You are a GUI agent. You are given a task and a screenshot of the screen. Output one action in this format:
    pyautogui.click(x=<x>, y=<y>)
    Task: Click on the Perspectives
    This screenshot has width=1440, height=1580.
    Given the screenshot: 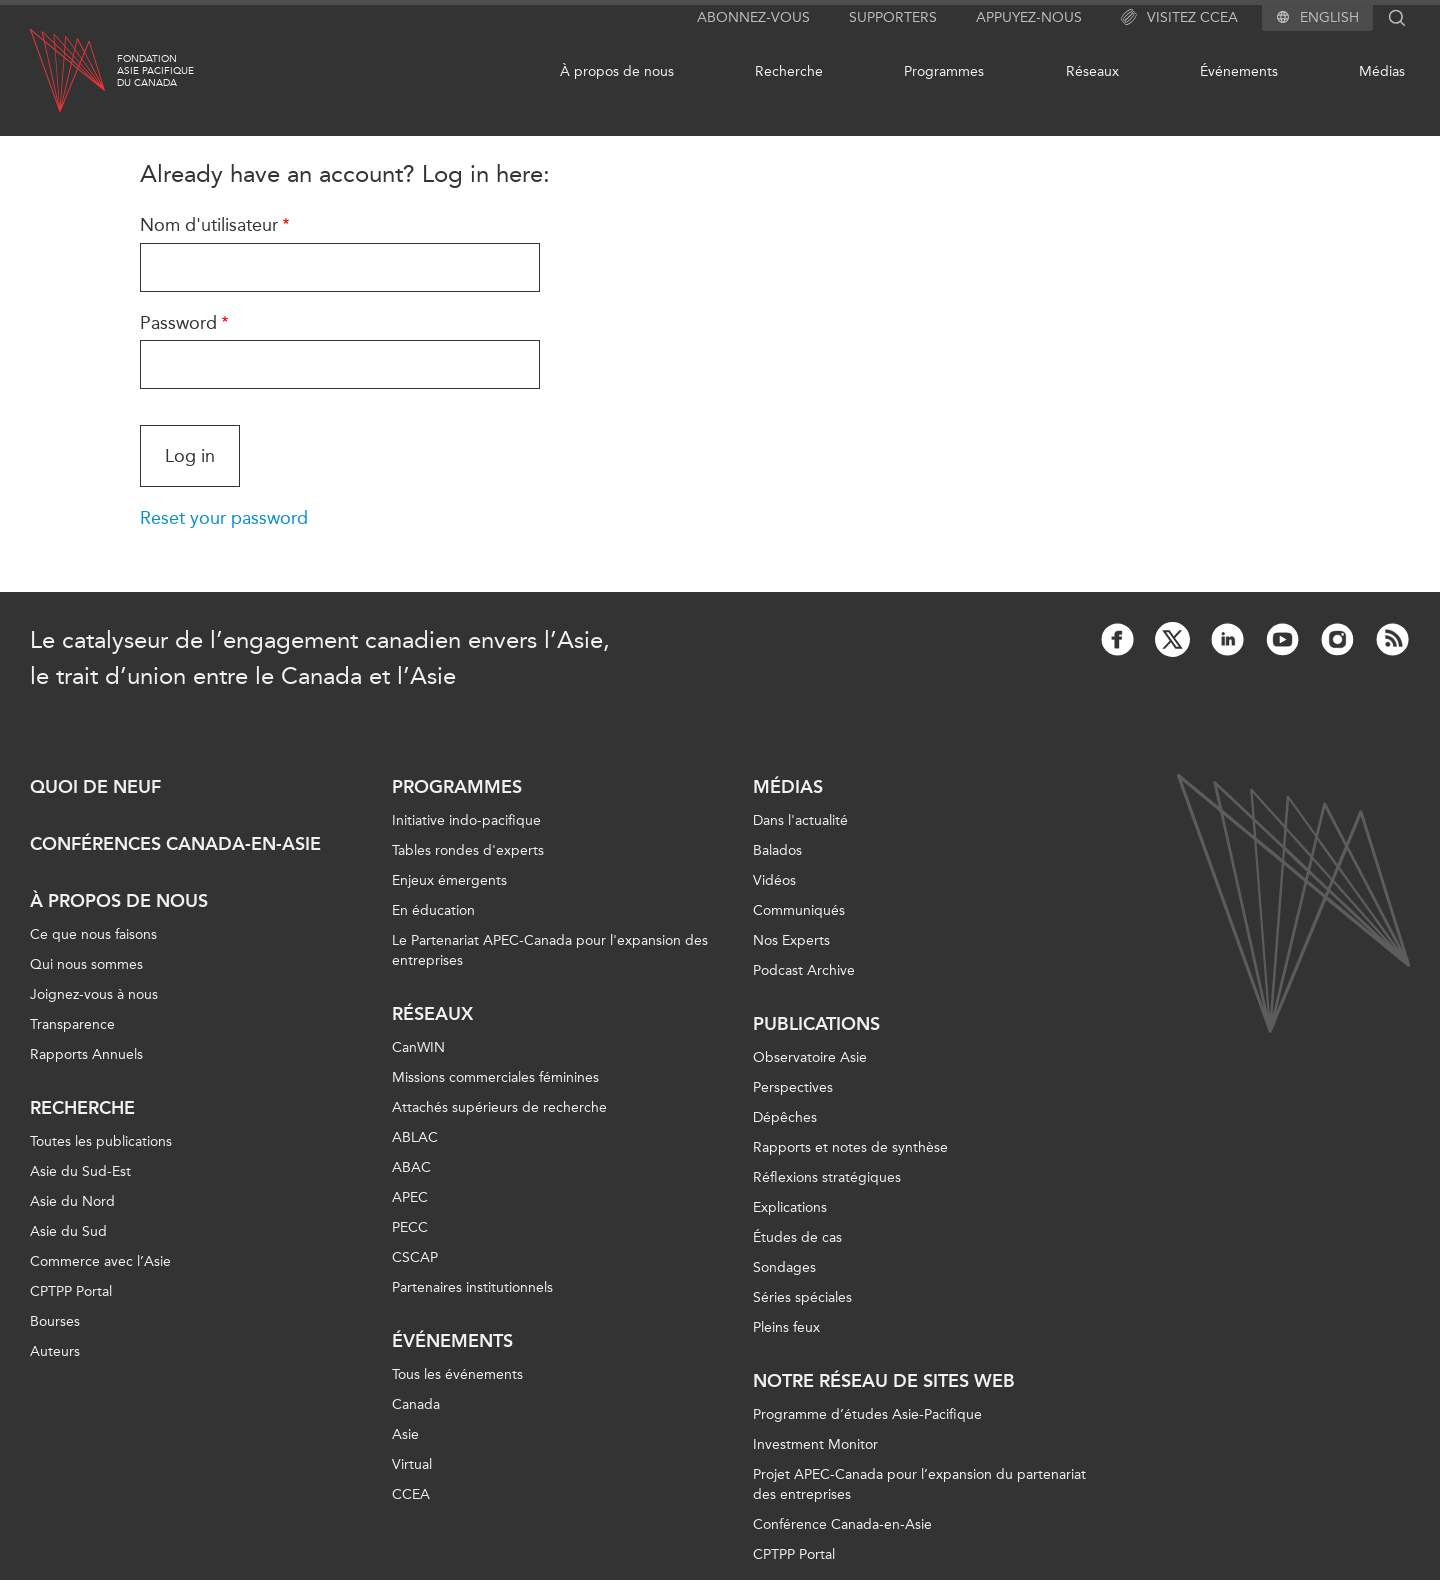 What is the action you would take?
    pyautogui.click(x=793, y=1087)
    